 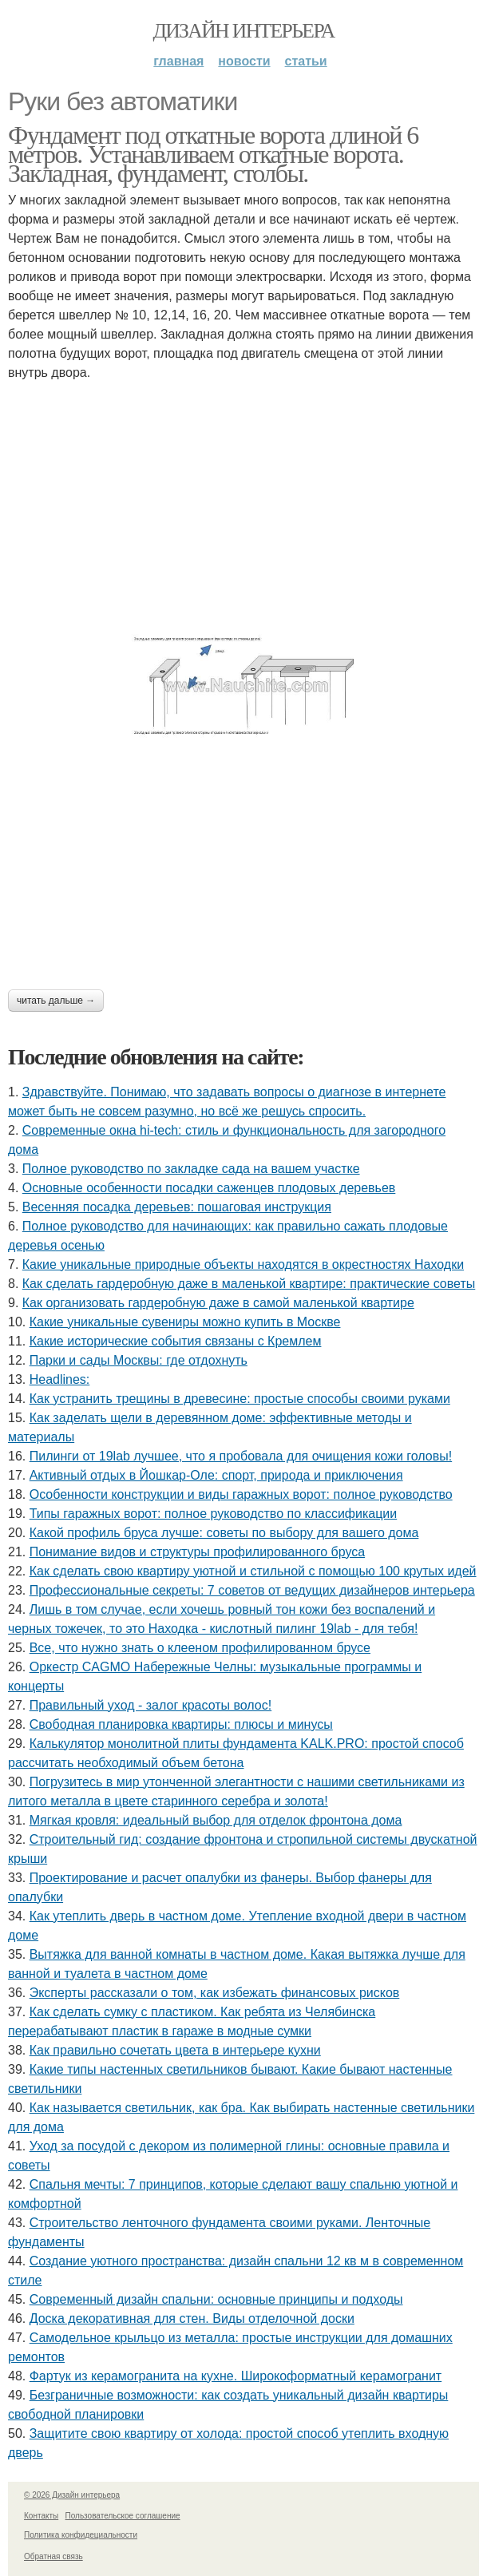 What do you see at coordinates (241, 1494) in the screenshot?
I see `Особенности конструкции и виды гаражных ворот: полное руководство` at bounding box center [241, 1494].